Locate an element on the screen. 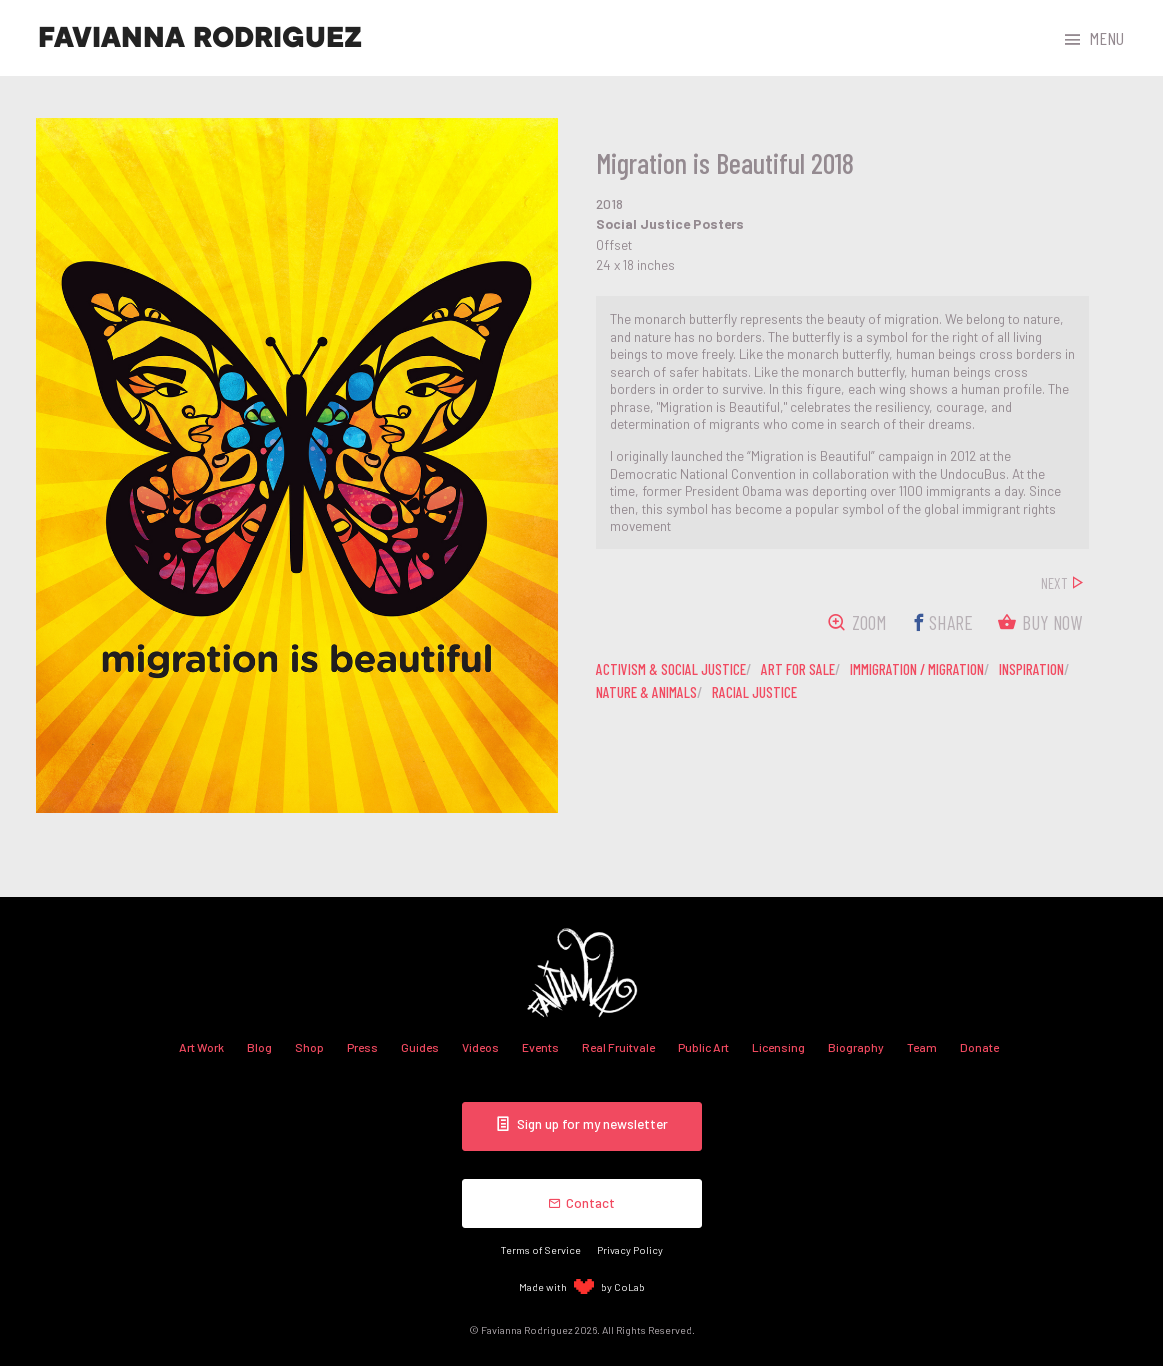 The height and width of the screenshot is (1366, 1163). Press is located at coordinates (362, 1047).